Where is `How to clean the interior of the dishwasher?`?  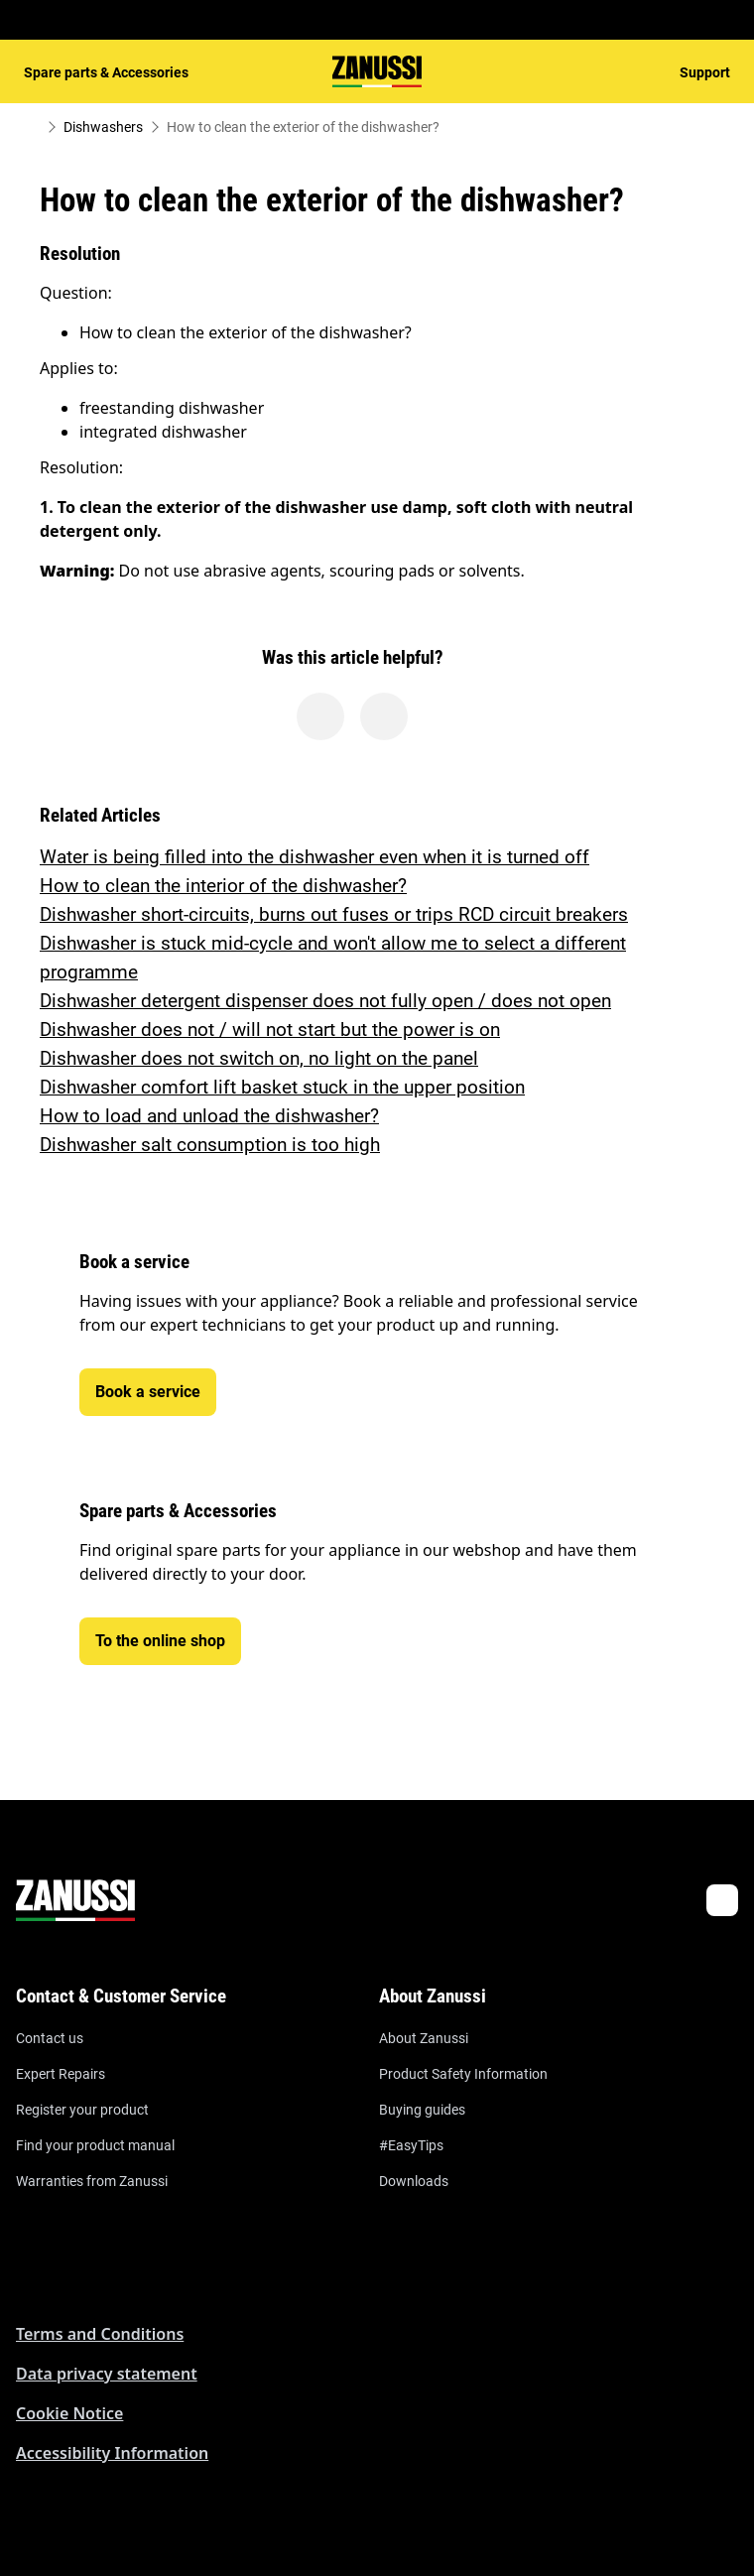 How to clean the interior of the dishwasher? is located at coordinates (223, 885).